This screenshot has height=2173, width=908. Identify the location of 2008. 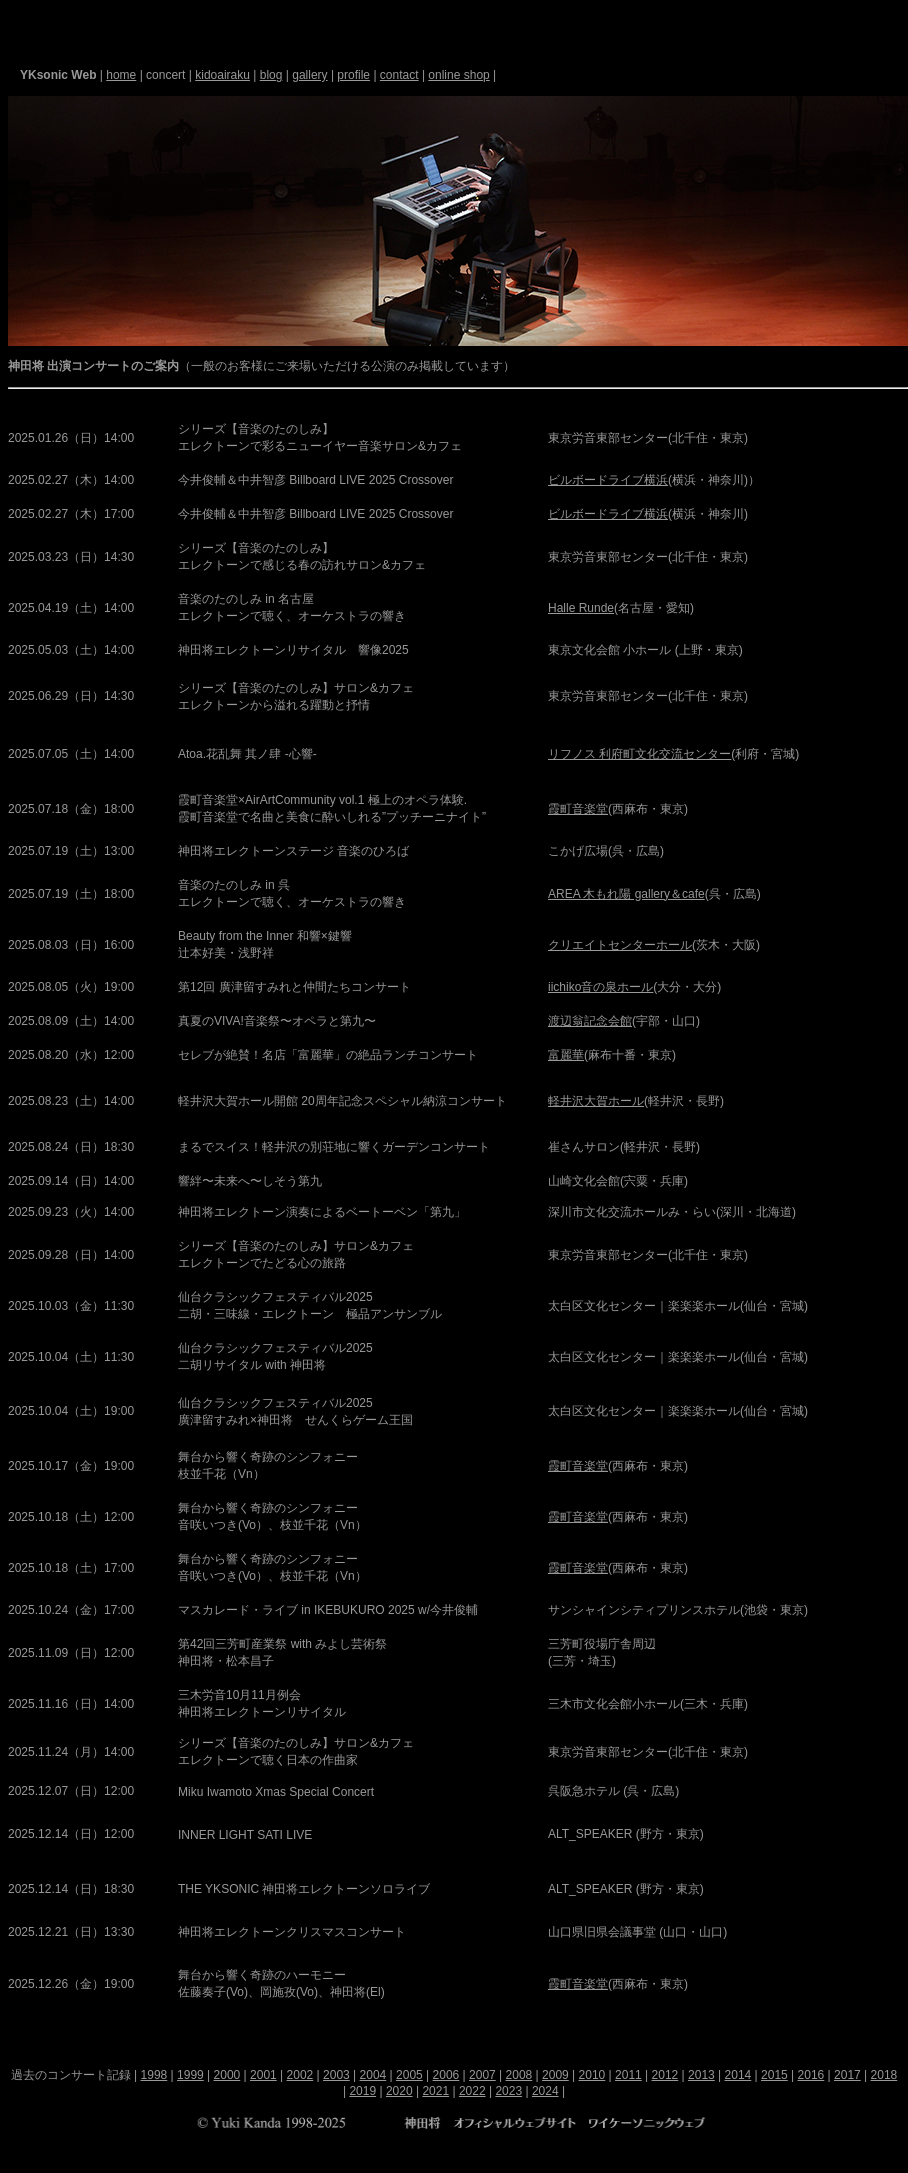
(519, 2075).